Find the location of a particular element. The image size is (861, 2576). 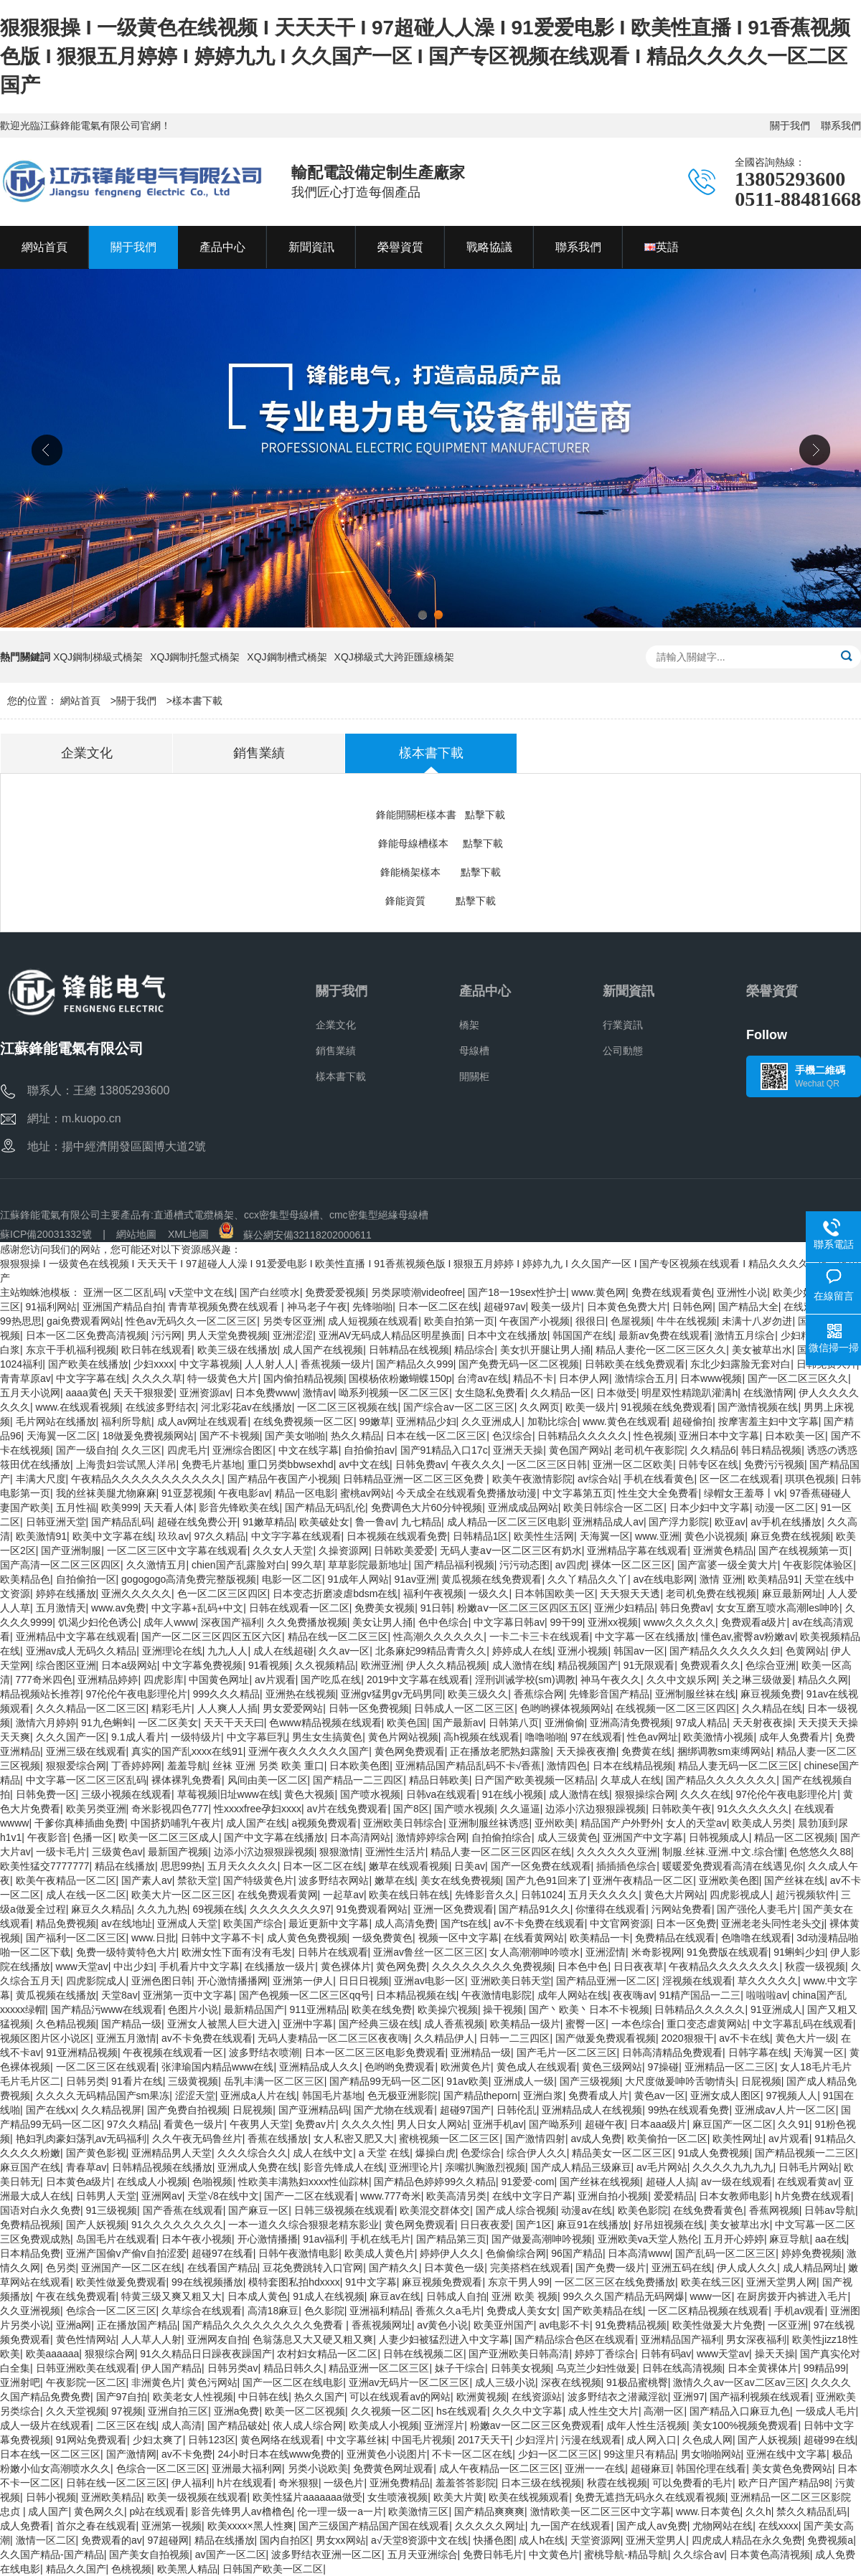

天天干狠狠爱 is located at coordinates (143, 1392).